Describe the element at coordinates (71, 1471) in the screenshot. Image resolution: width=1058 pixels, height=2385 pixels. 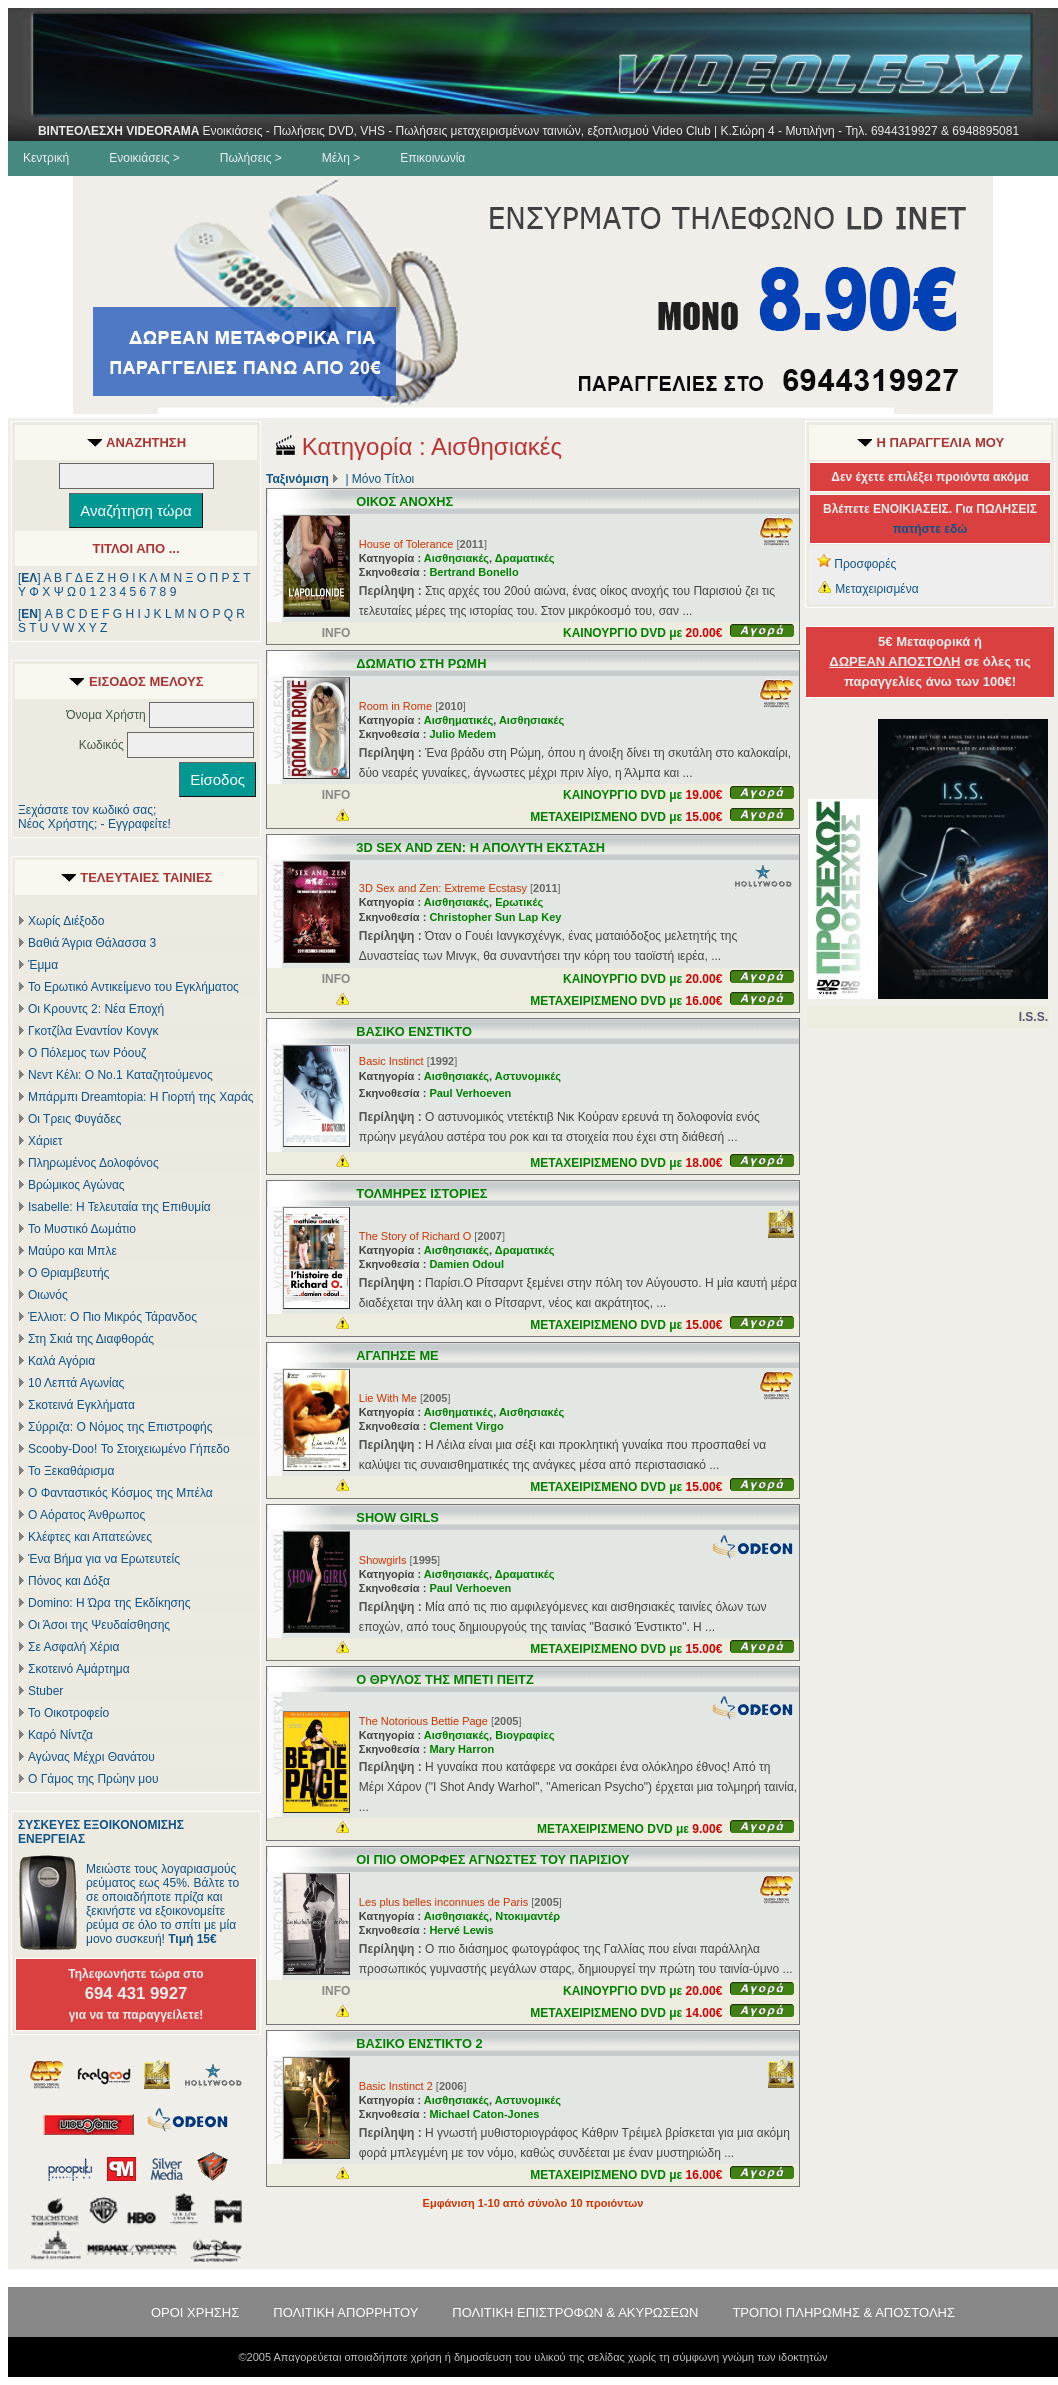
I see `Το Ξεκαθάρισμα` at that location.